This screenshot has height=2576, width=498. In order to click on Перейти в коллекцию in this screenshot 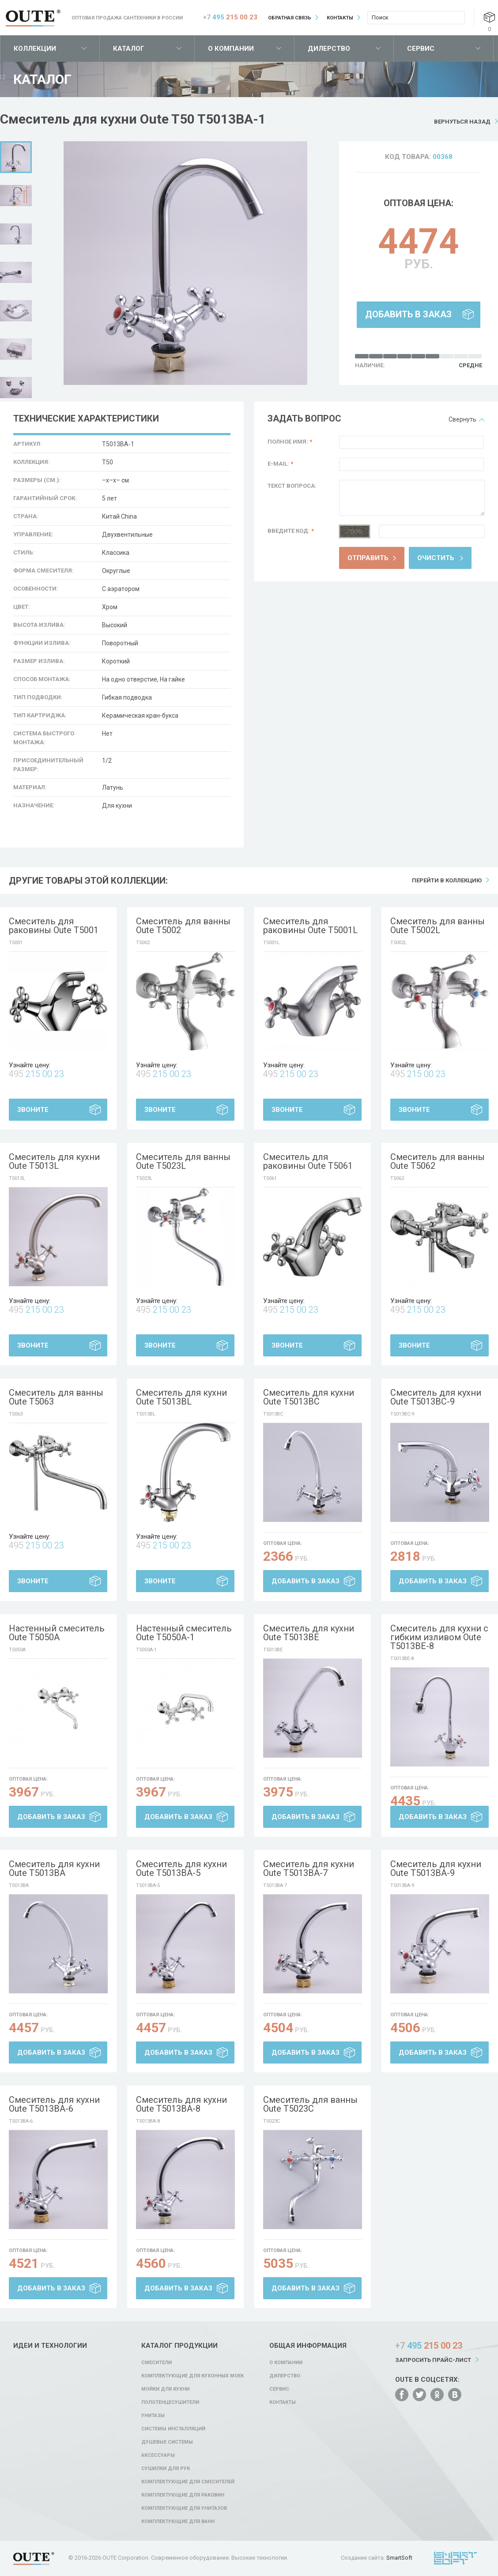, I will do `click(447, 880)`.